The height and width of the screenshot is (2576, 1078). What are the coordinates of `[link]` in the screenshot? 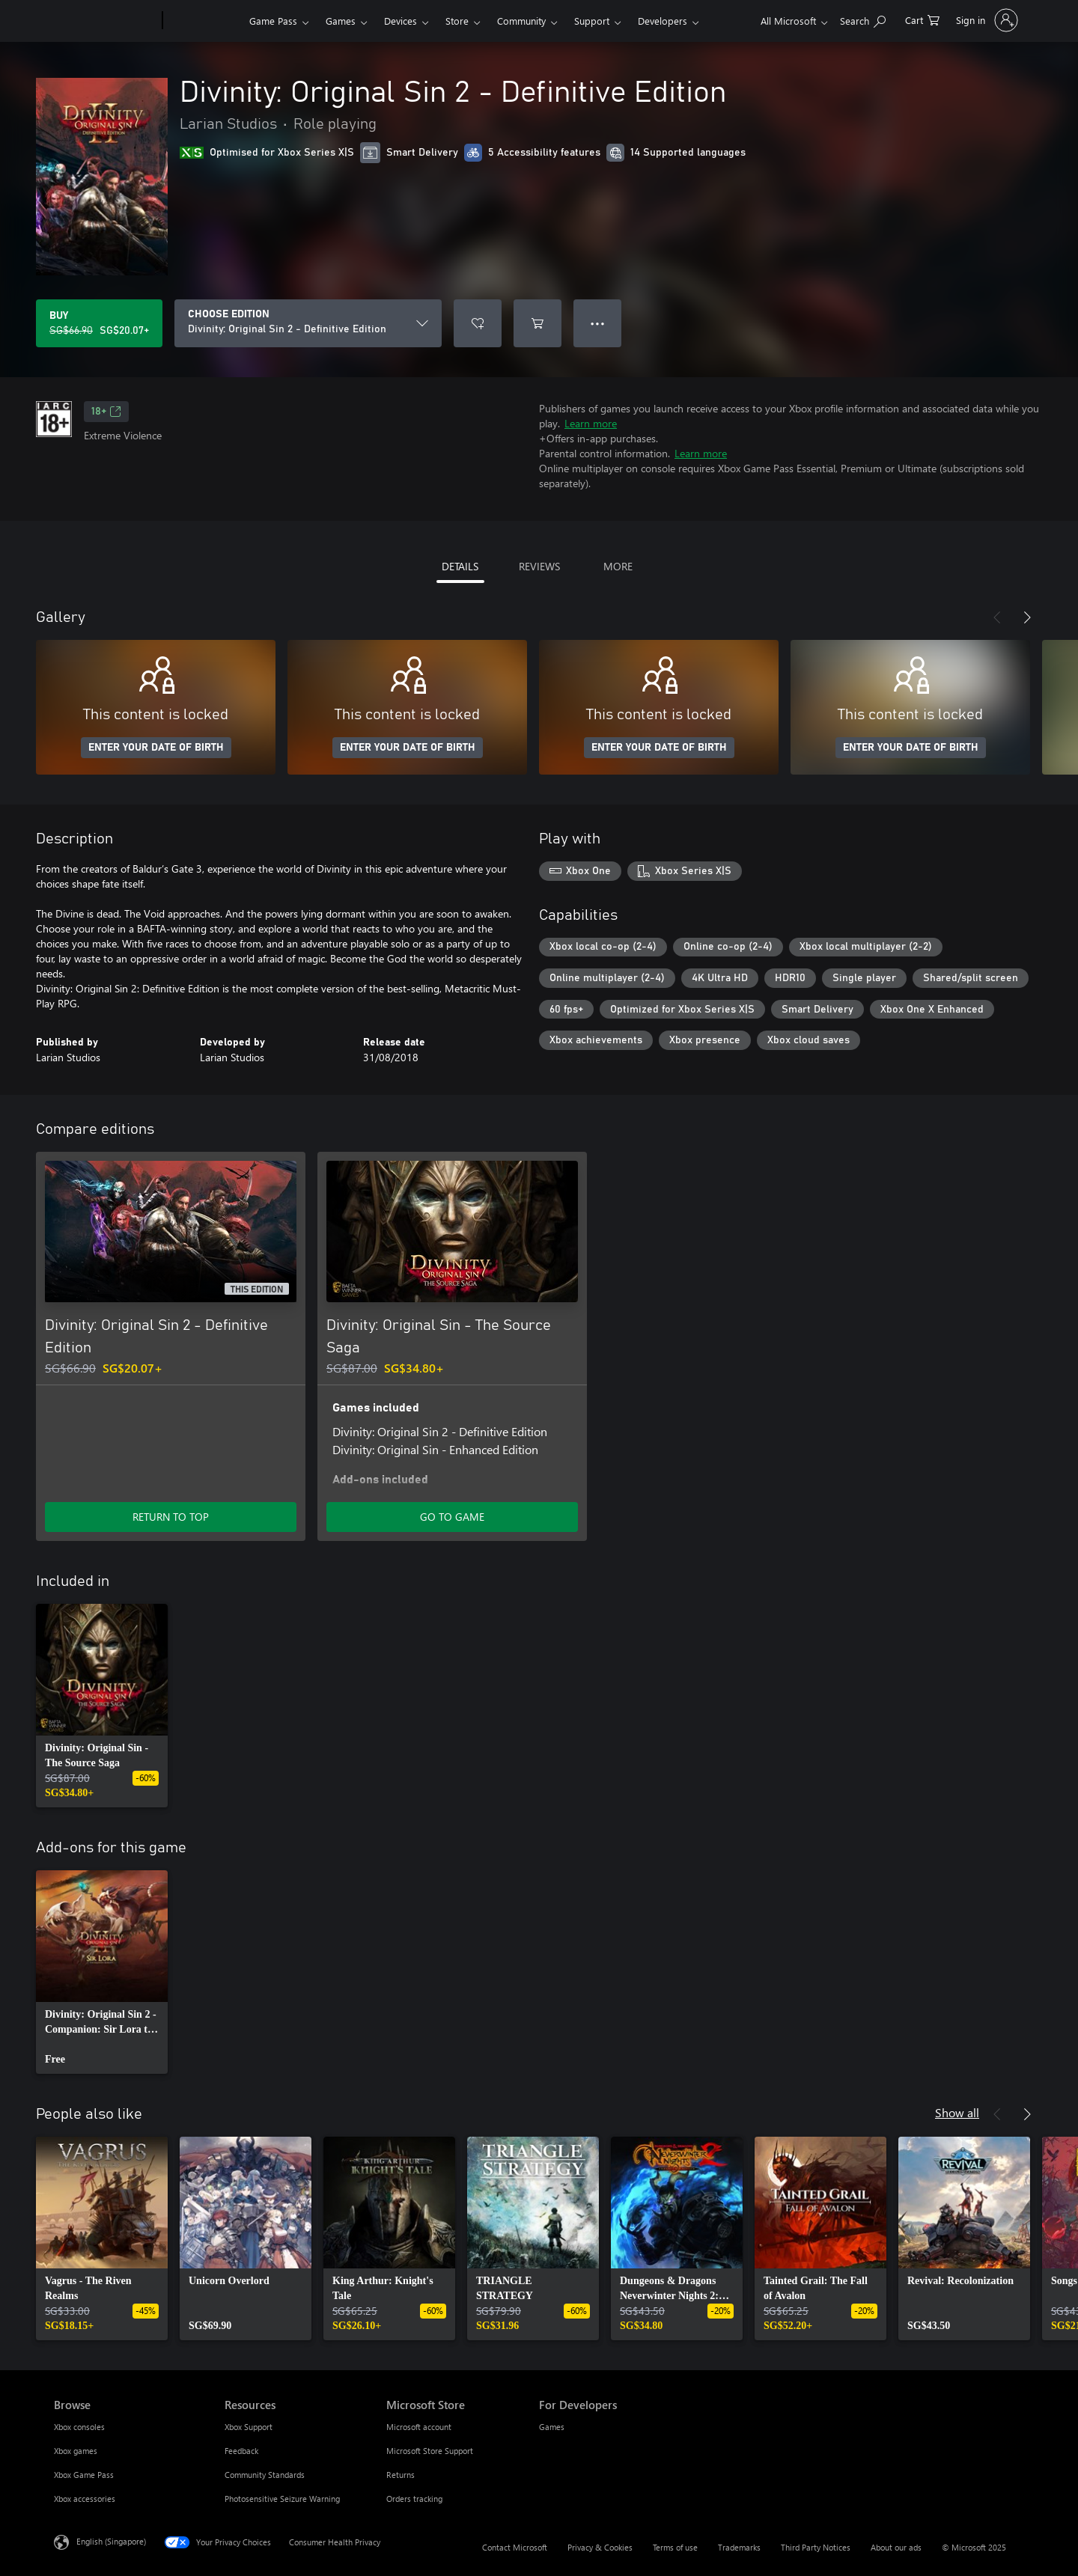 It's located at (102, 1705).